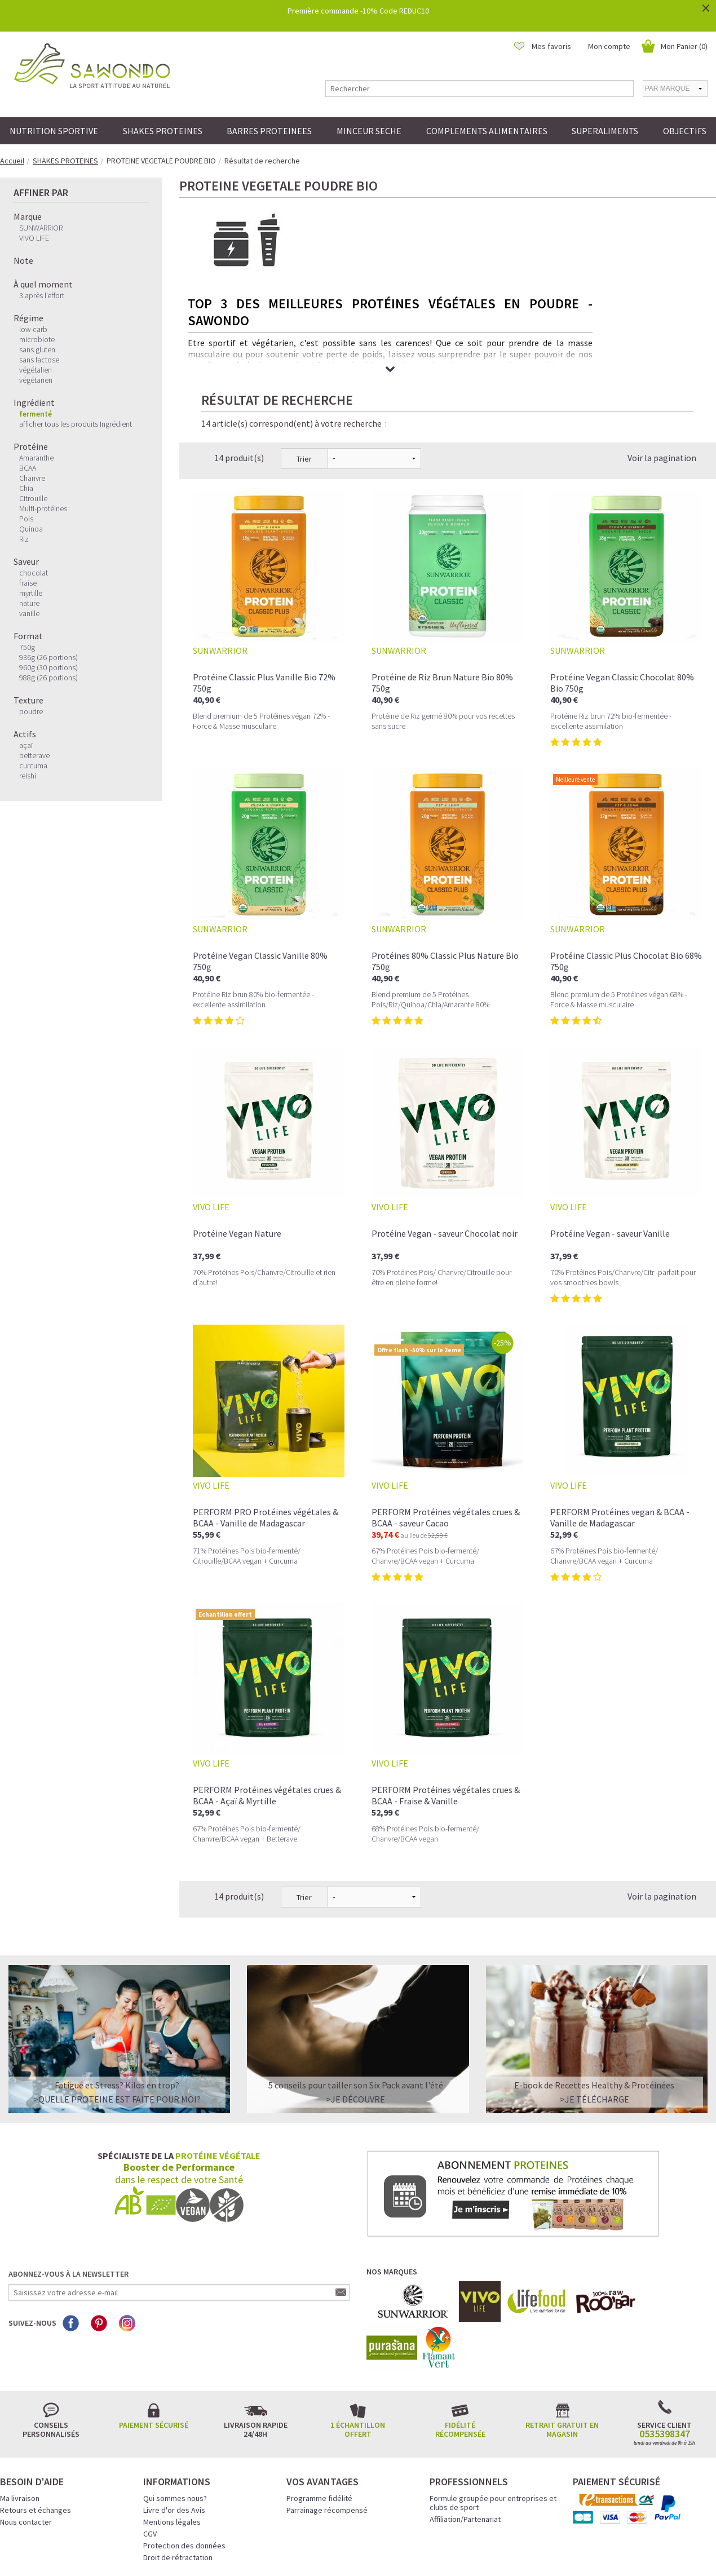  Describe the element at coordinates (26, 2429) in the screenshot. I see `Nous contacter` at that location.